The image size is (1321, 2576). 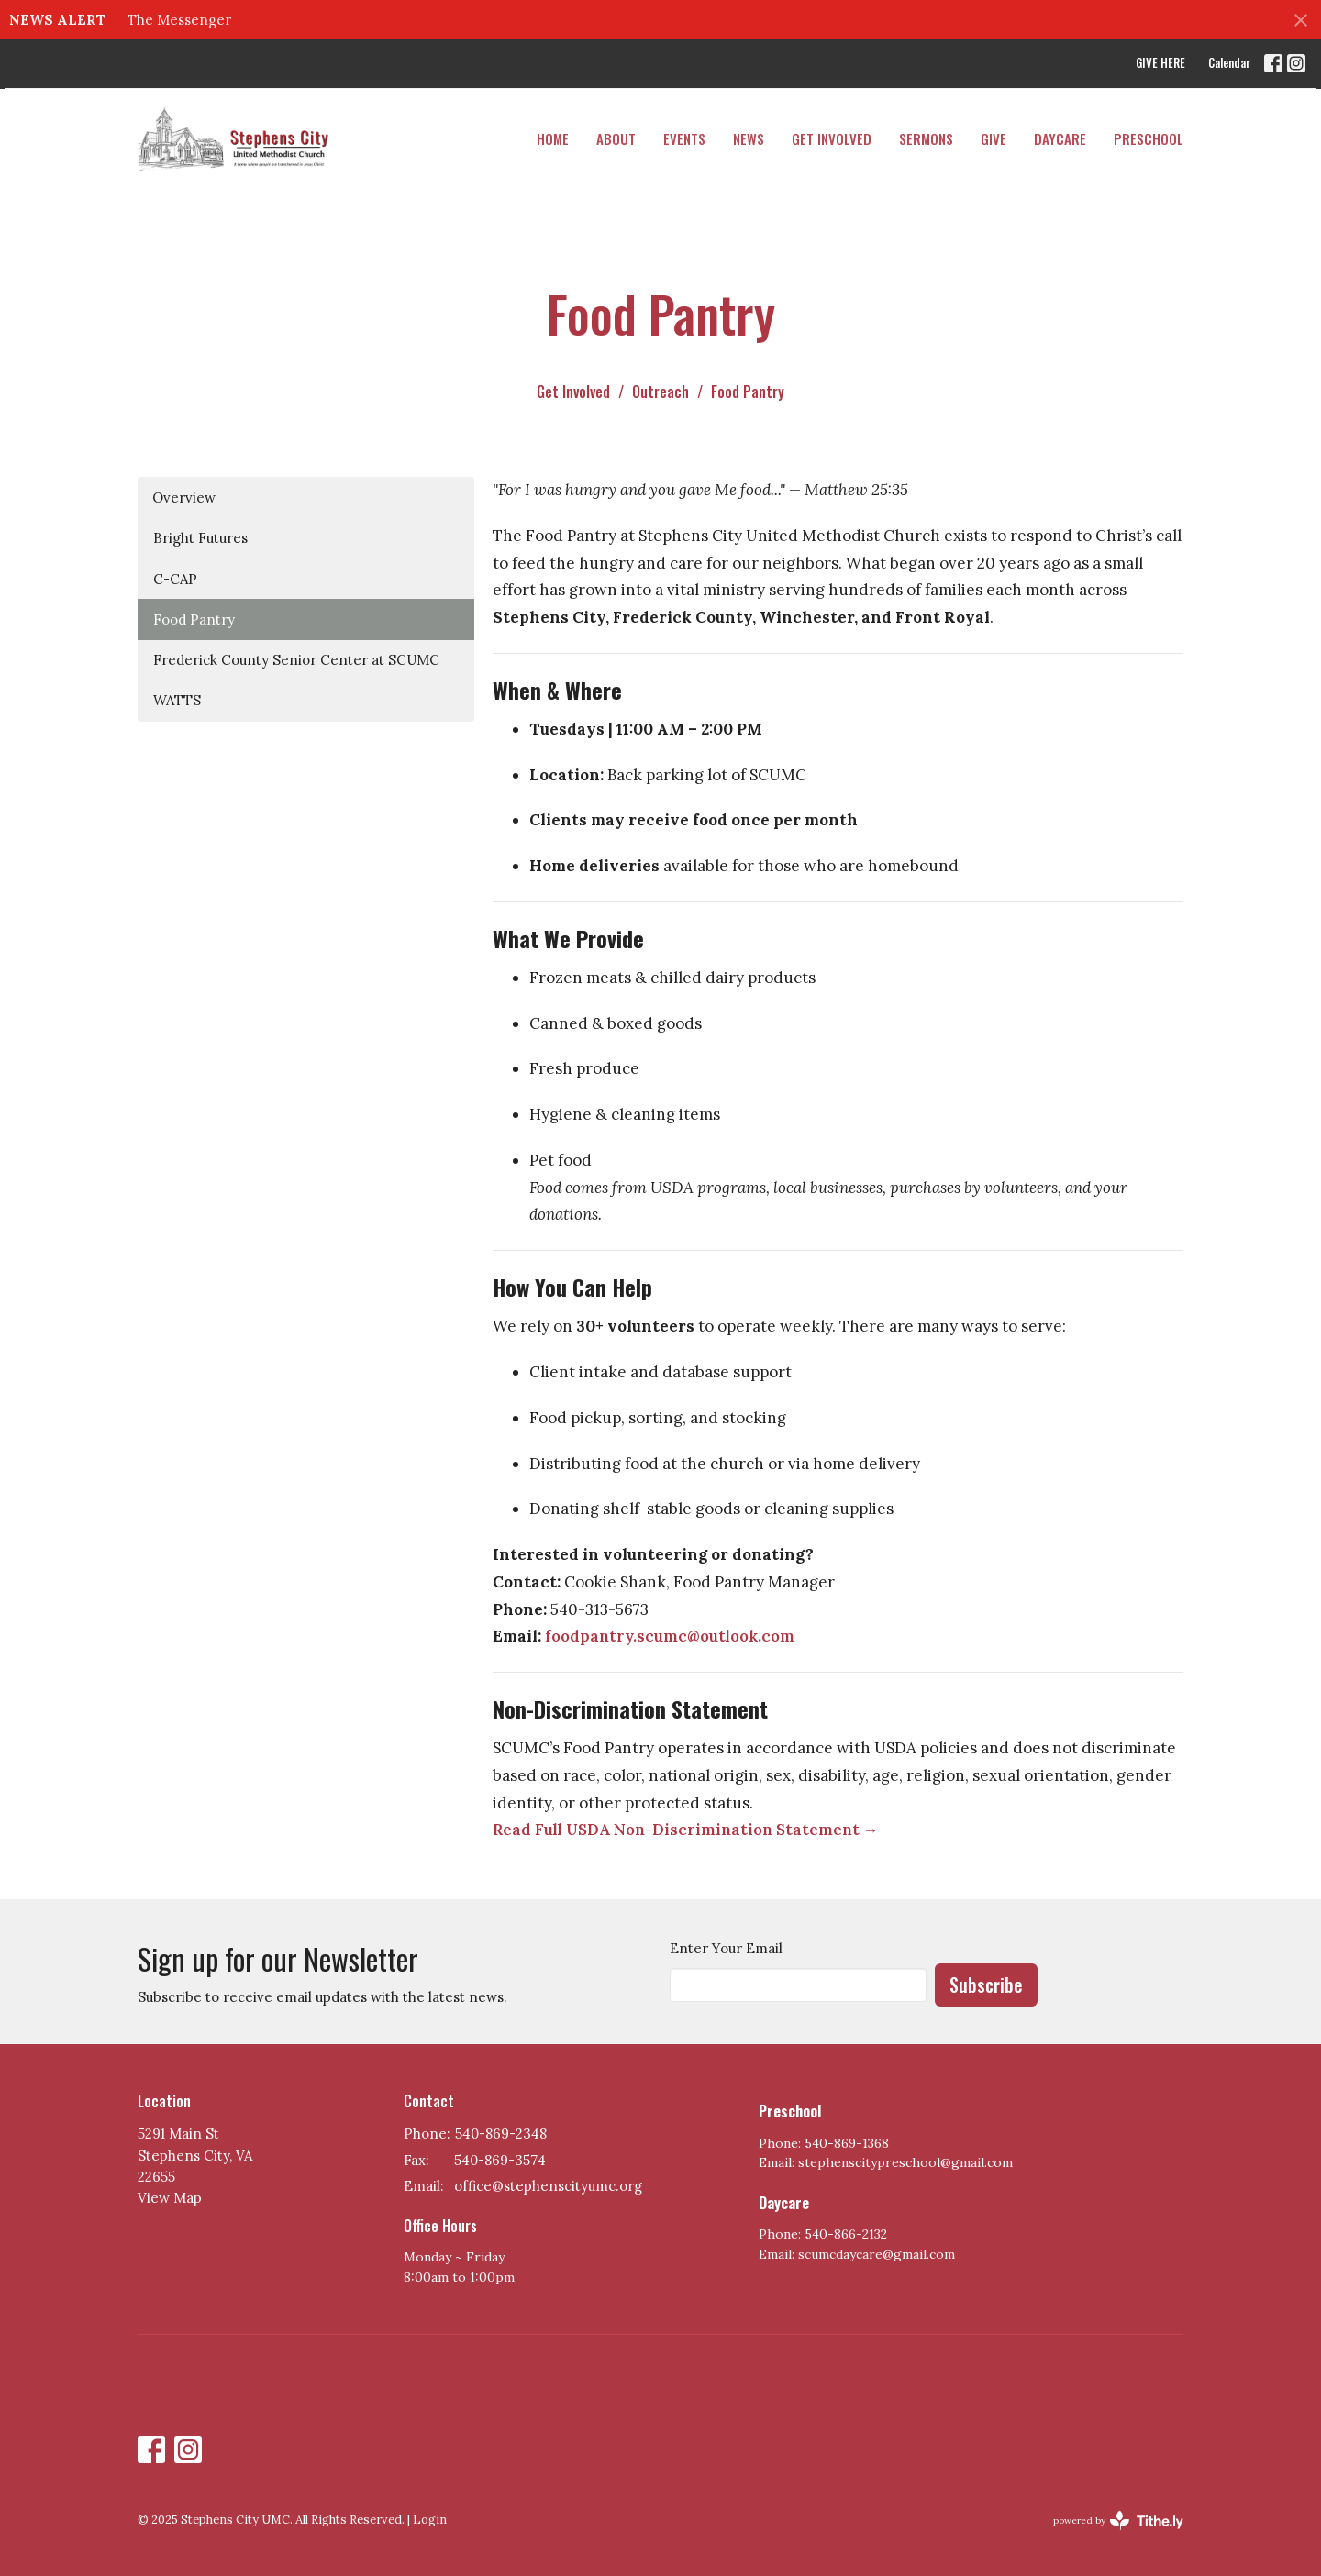 What do you see at coordinates (660, 392) in the screenshot?
I see `Outreach` at bounding box center [660, 392].